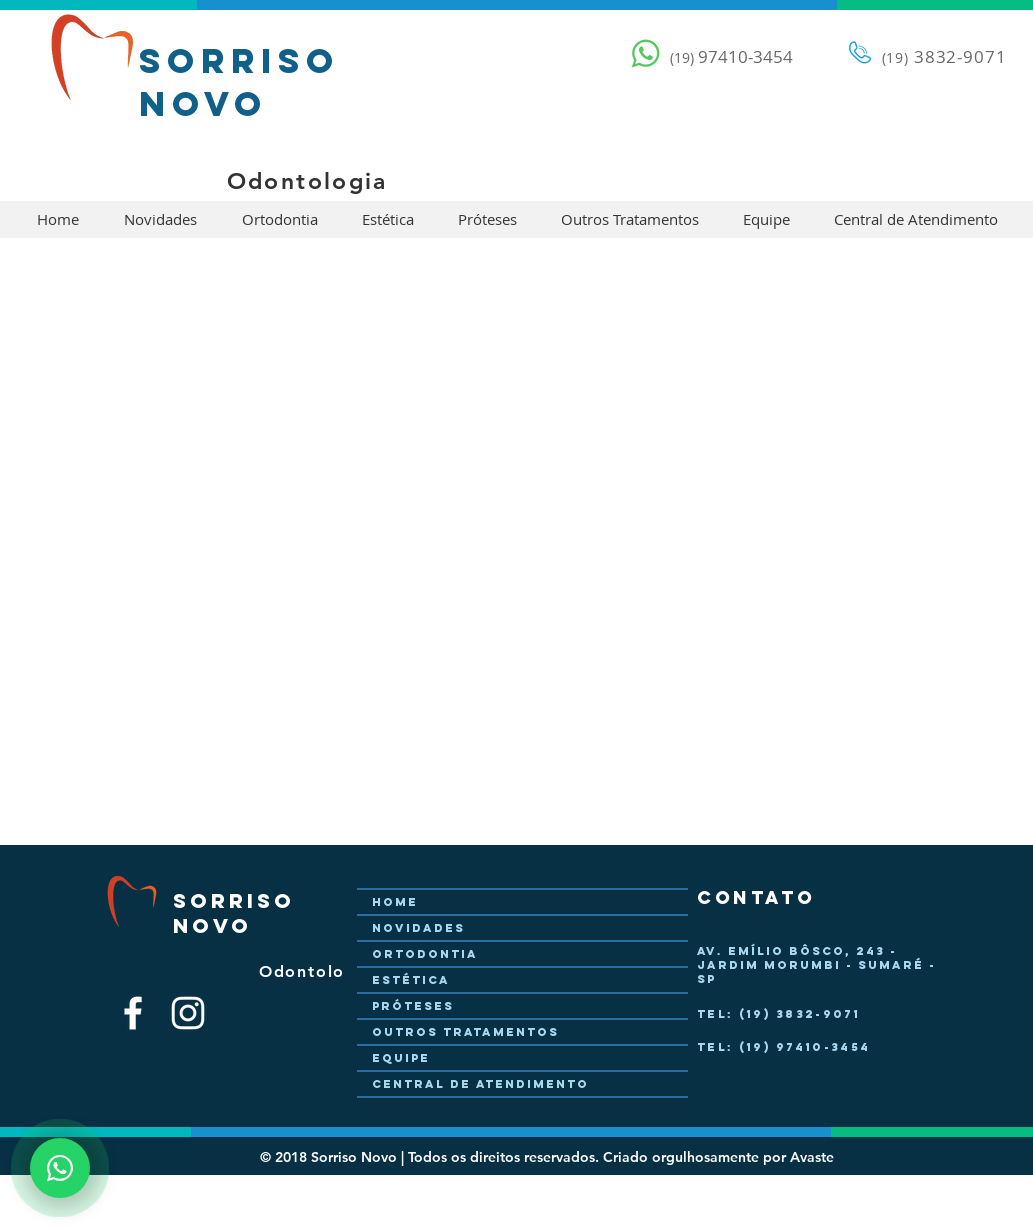 Image resolution: width=1033 pixels, height=1228 pixels. I want to click on Equipe, so click(401, 1058).